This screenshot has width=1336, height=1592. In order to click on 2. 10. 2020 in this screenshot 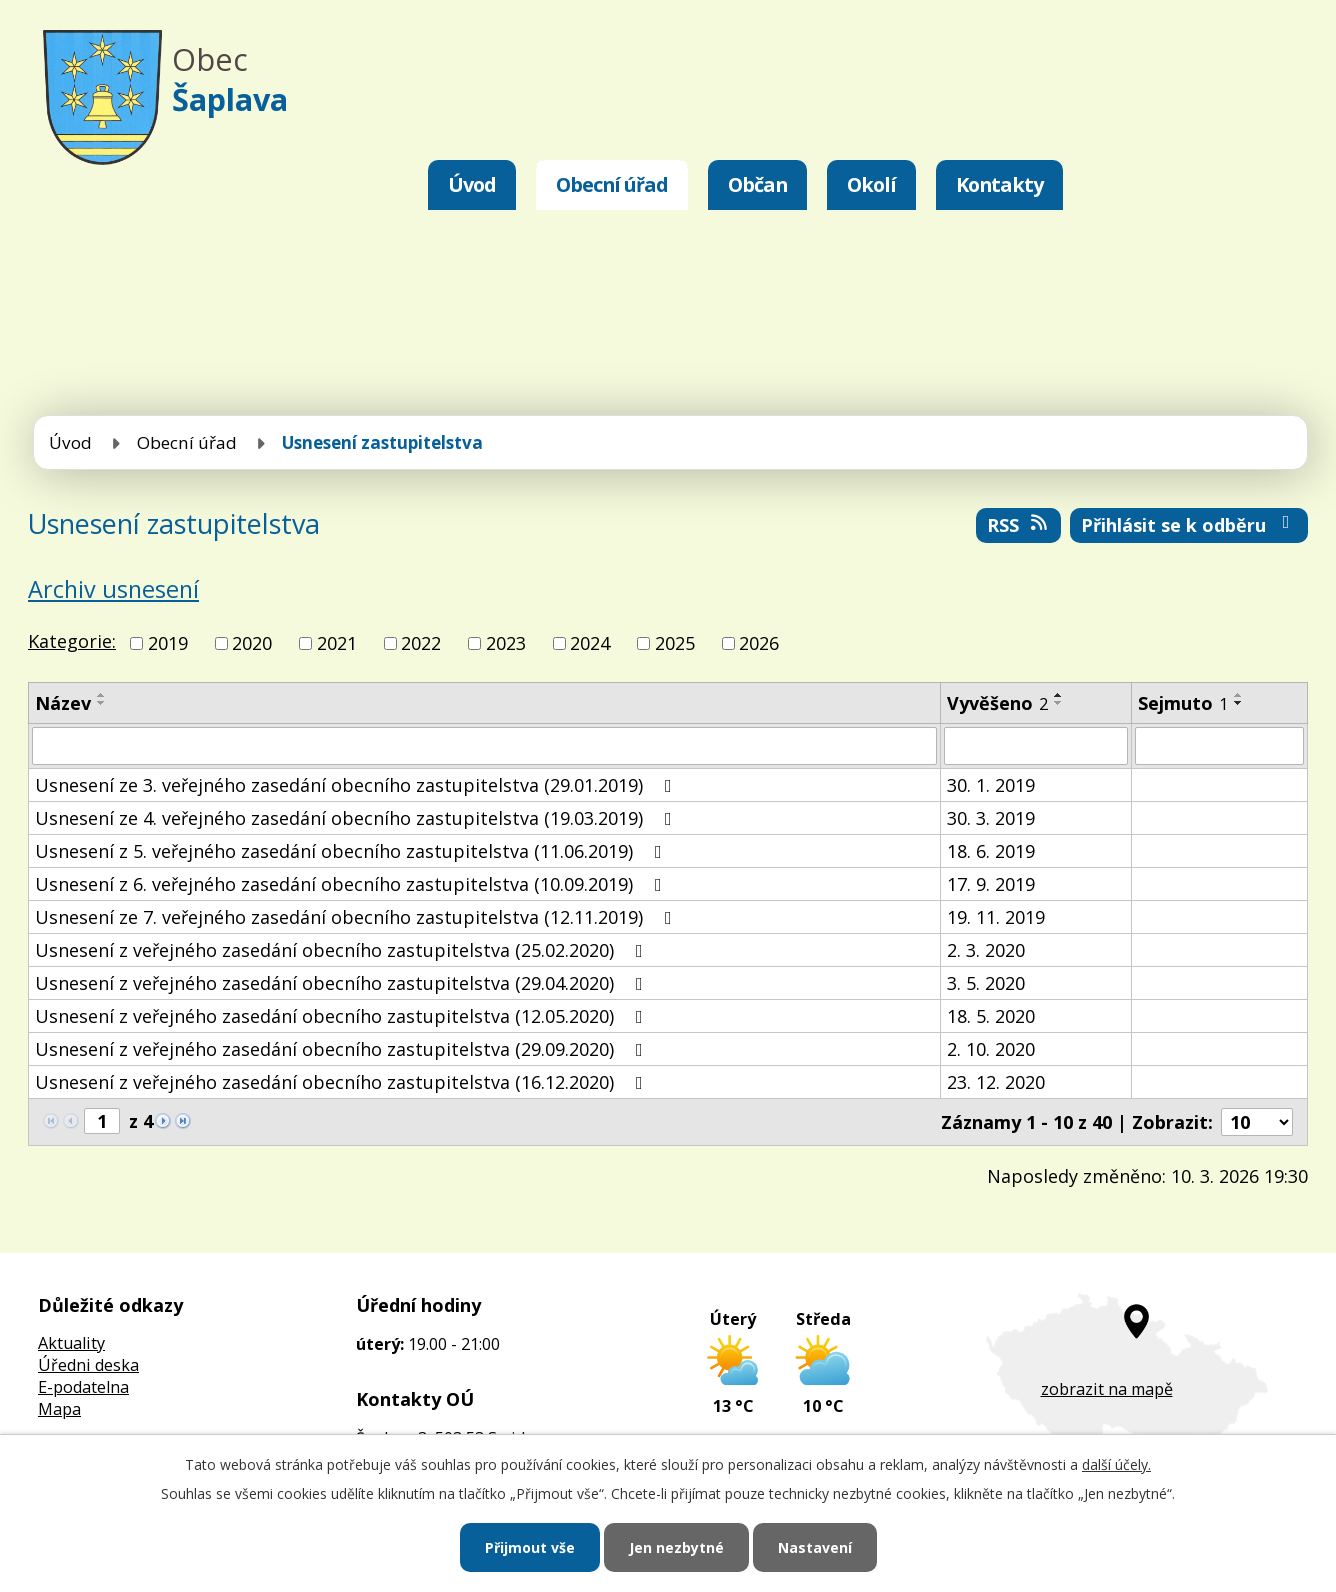, I will do `click(991, 1049)`.